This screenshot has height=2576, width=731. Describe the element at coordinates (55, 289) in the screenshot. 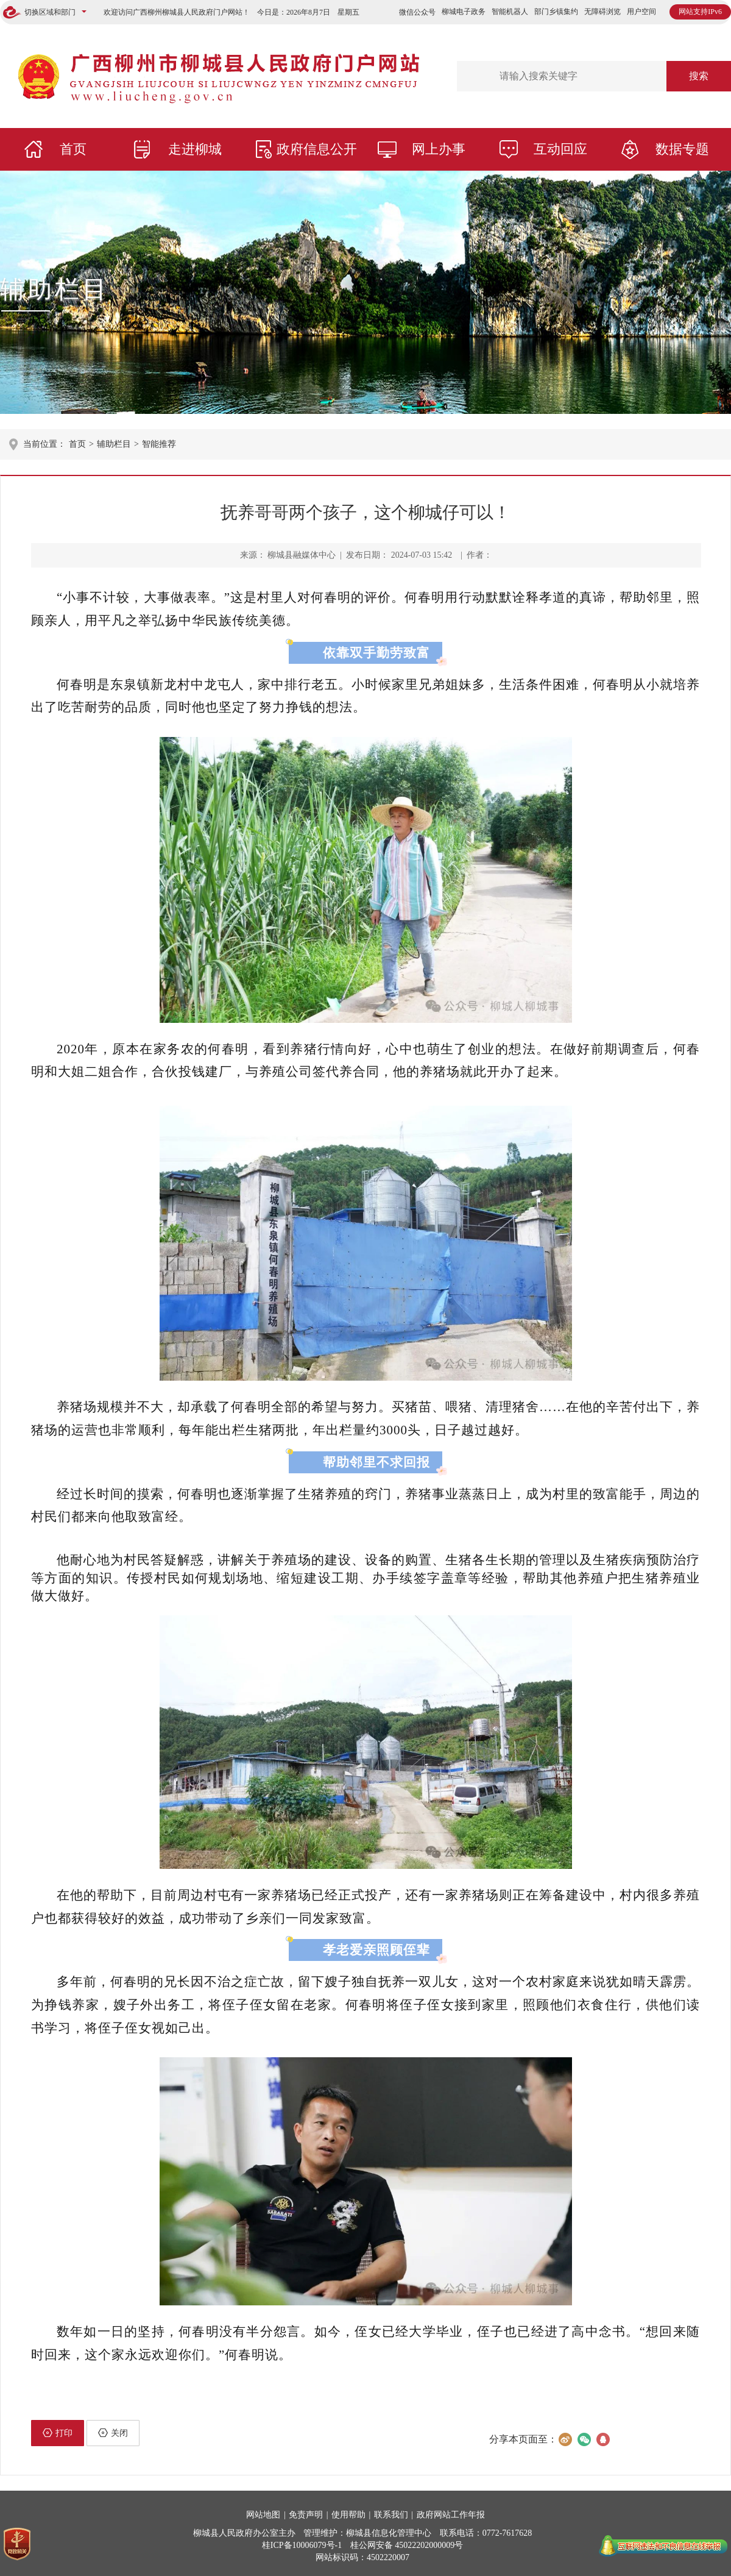

I see `辅助栏目` at that location.